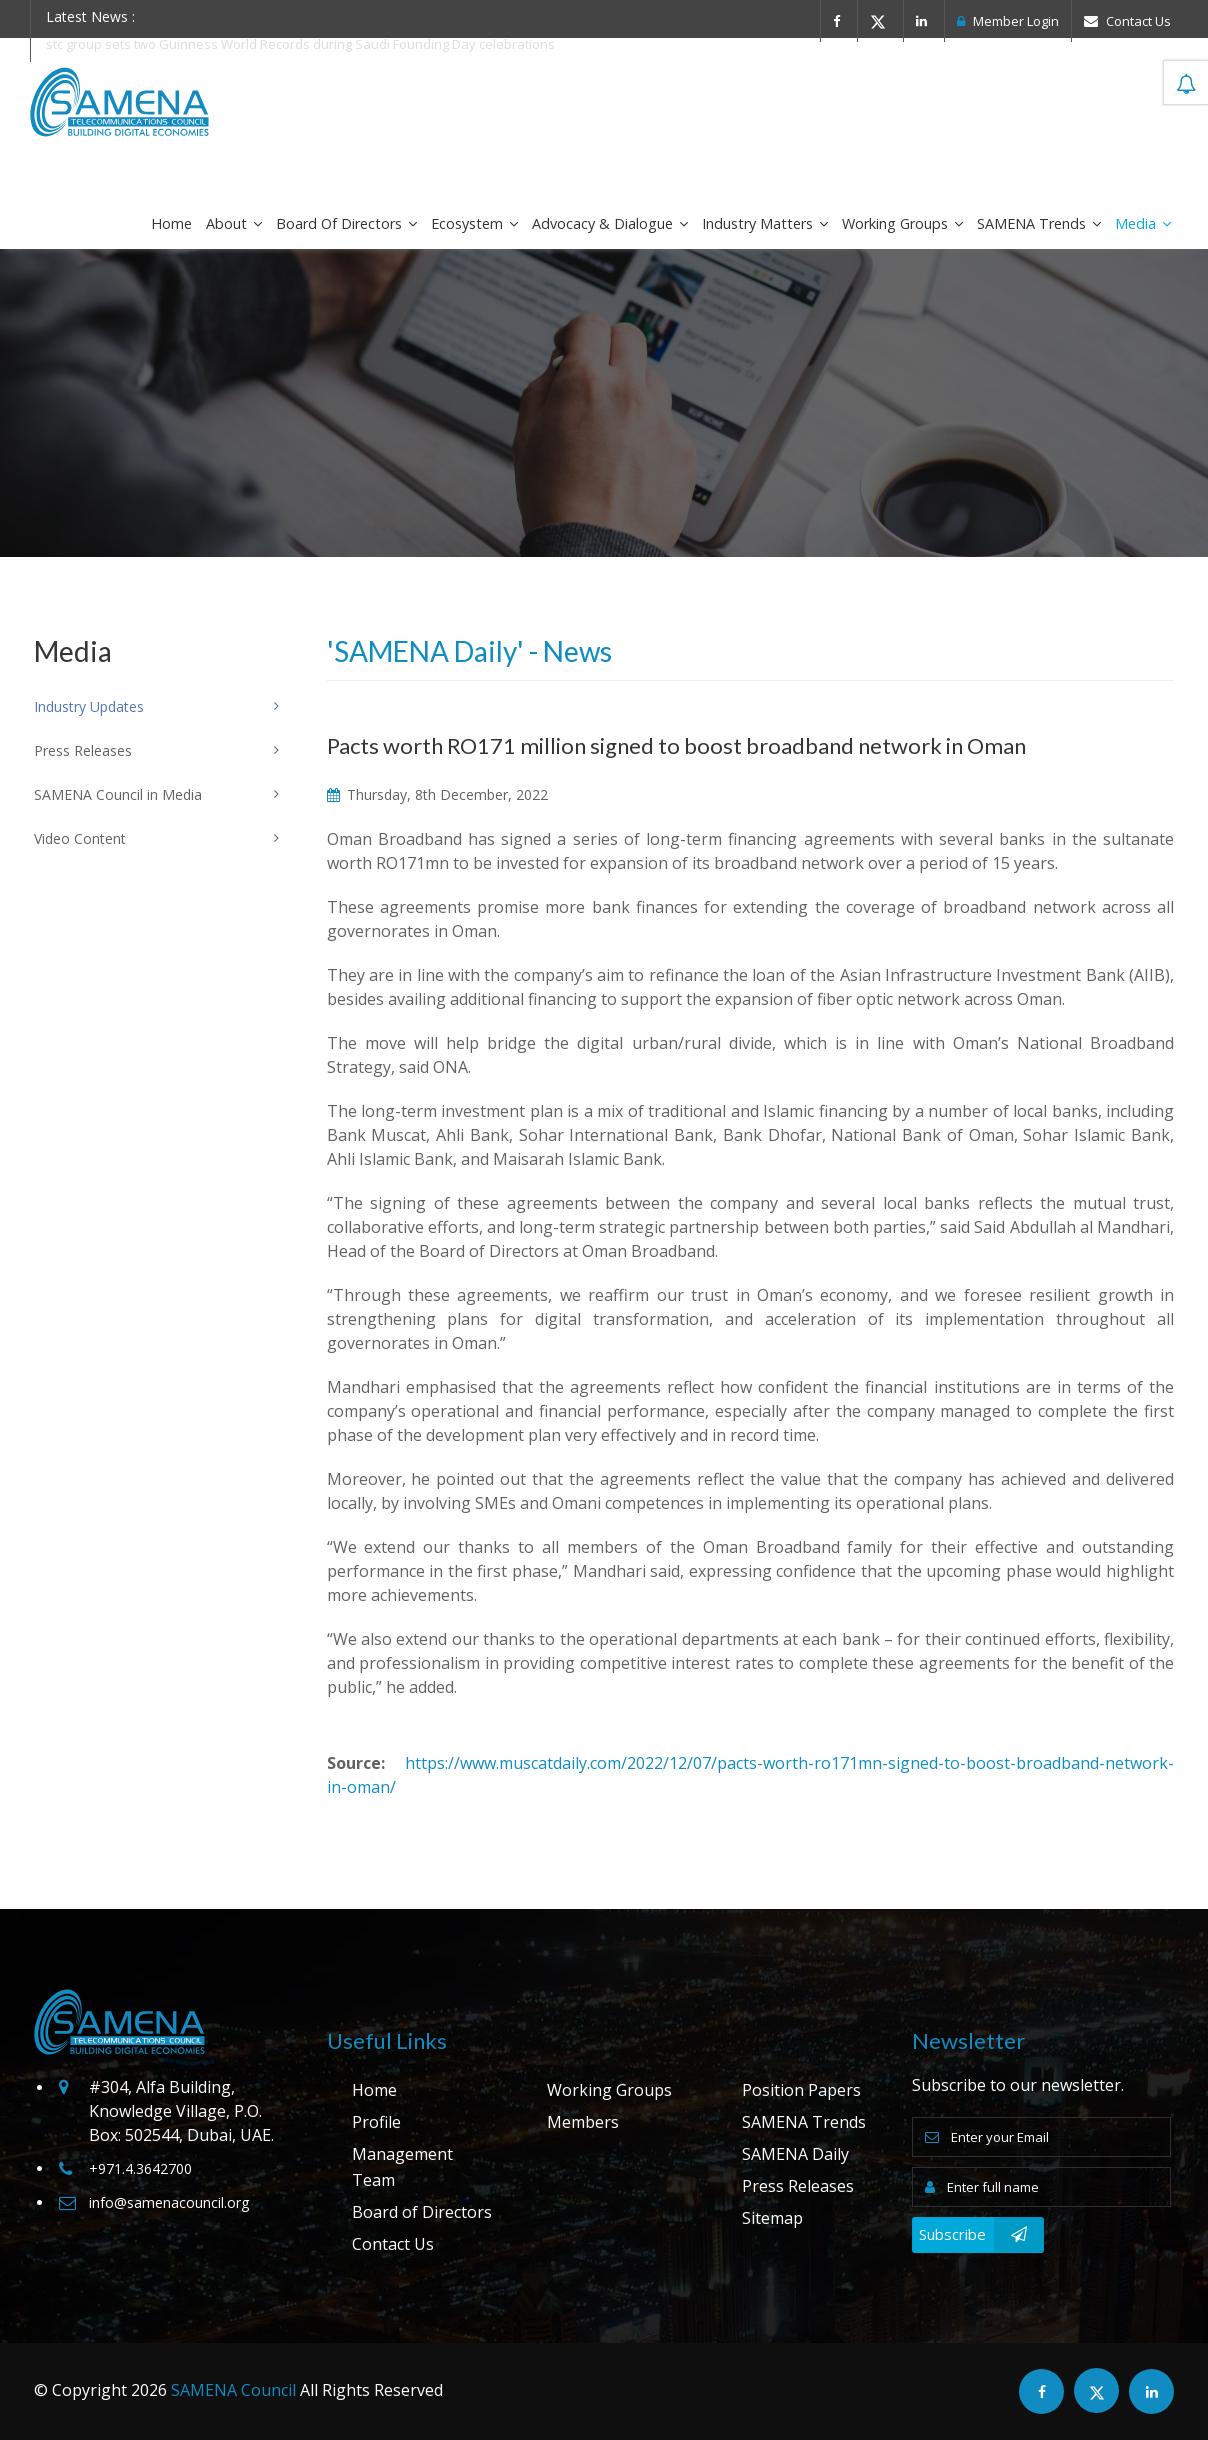  I want to click on Ecosystem, so click(474, 223).